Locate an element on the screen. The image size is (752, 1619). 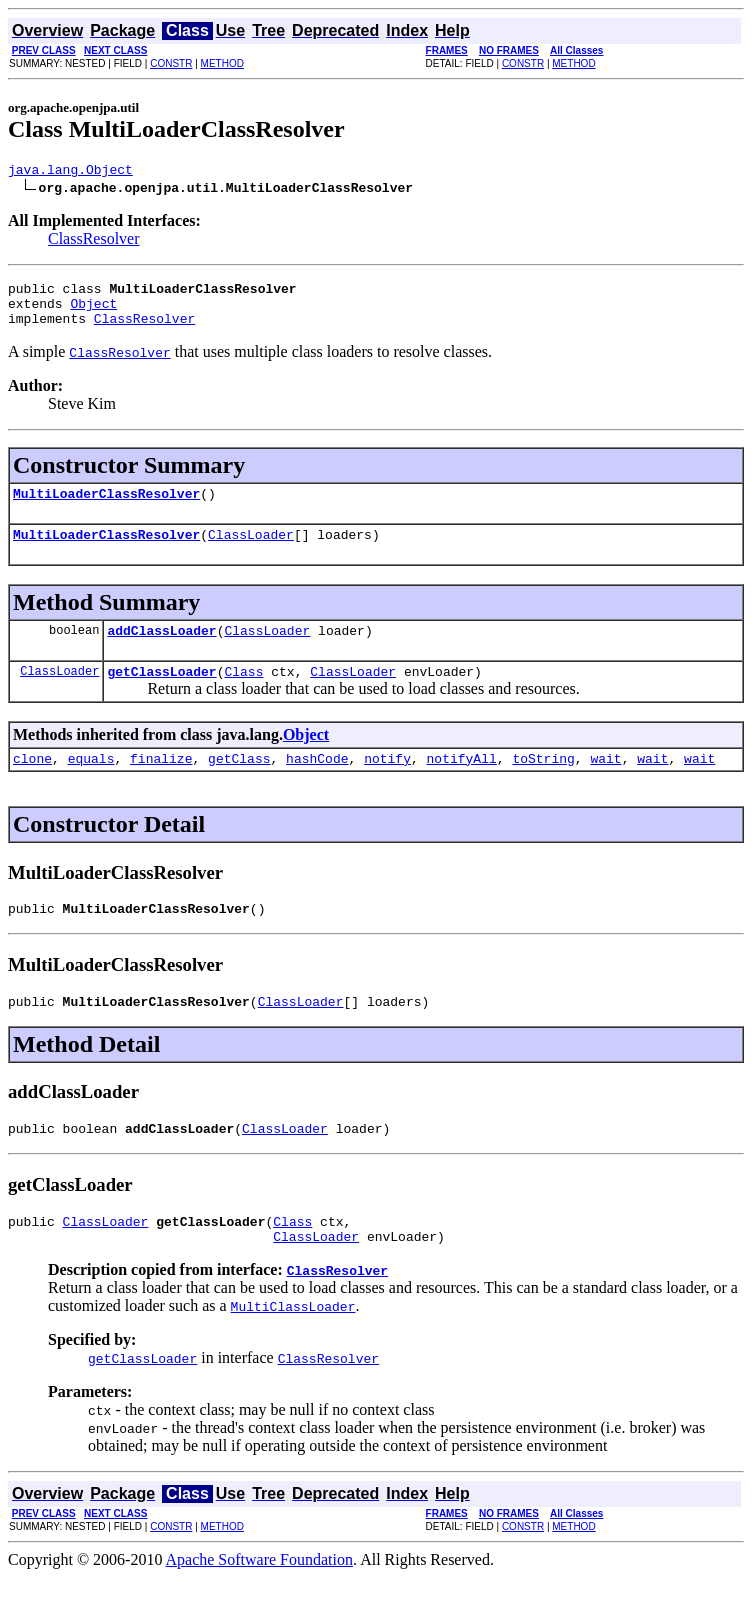
addClassLoader is located at coordinates (161, 651).